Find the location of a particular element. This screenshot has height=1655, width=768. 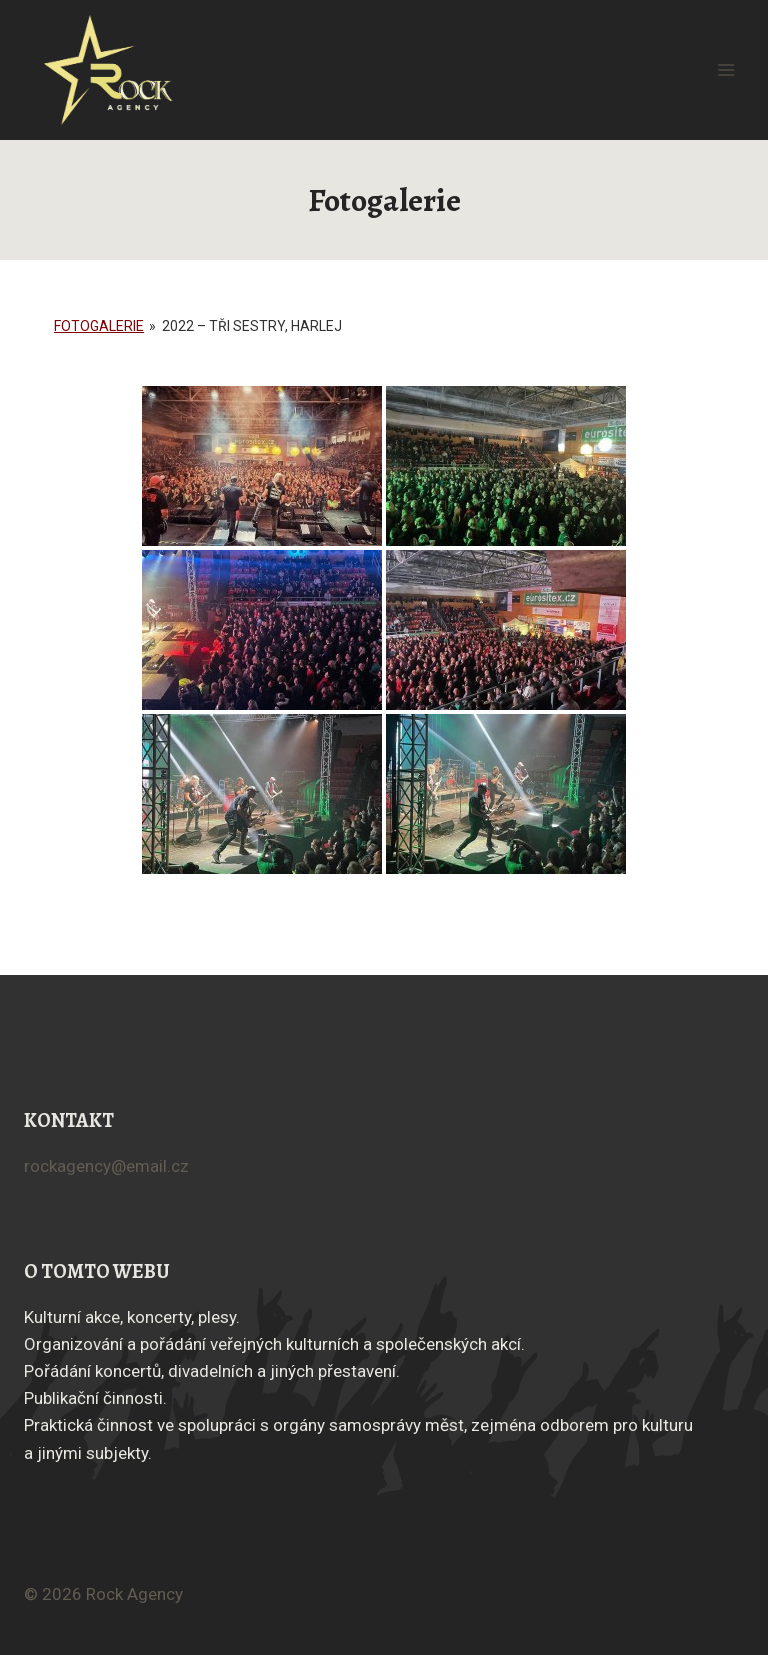

[Otevřít nabídku] is located at coordinates (725, 69).